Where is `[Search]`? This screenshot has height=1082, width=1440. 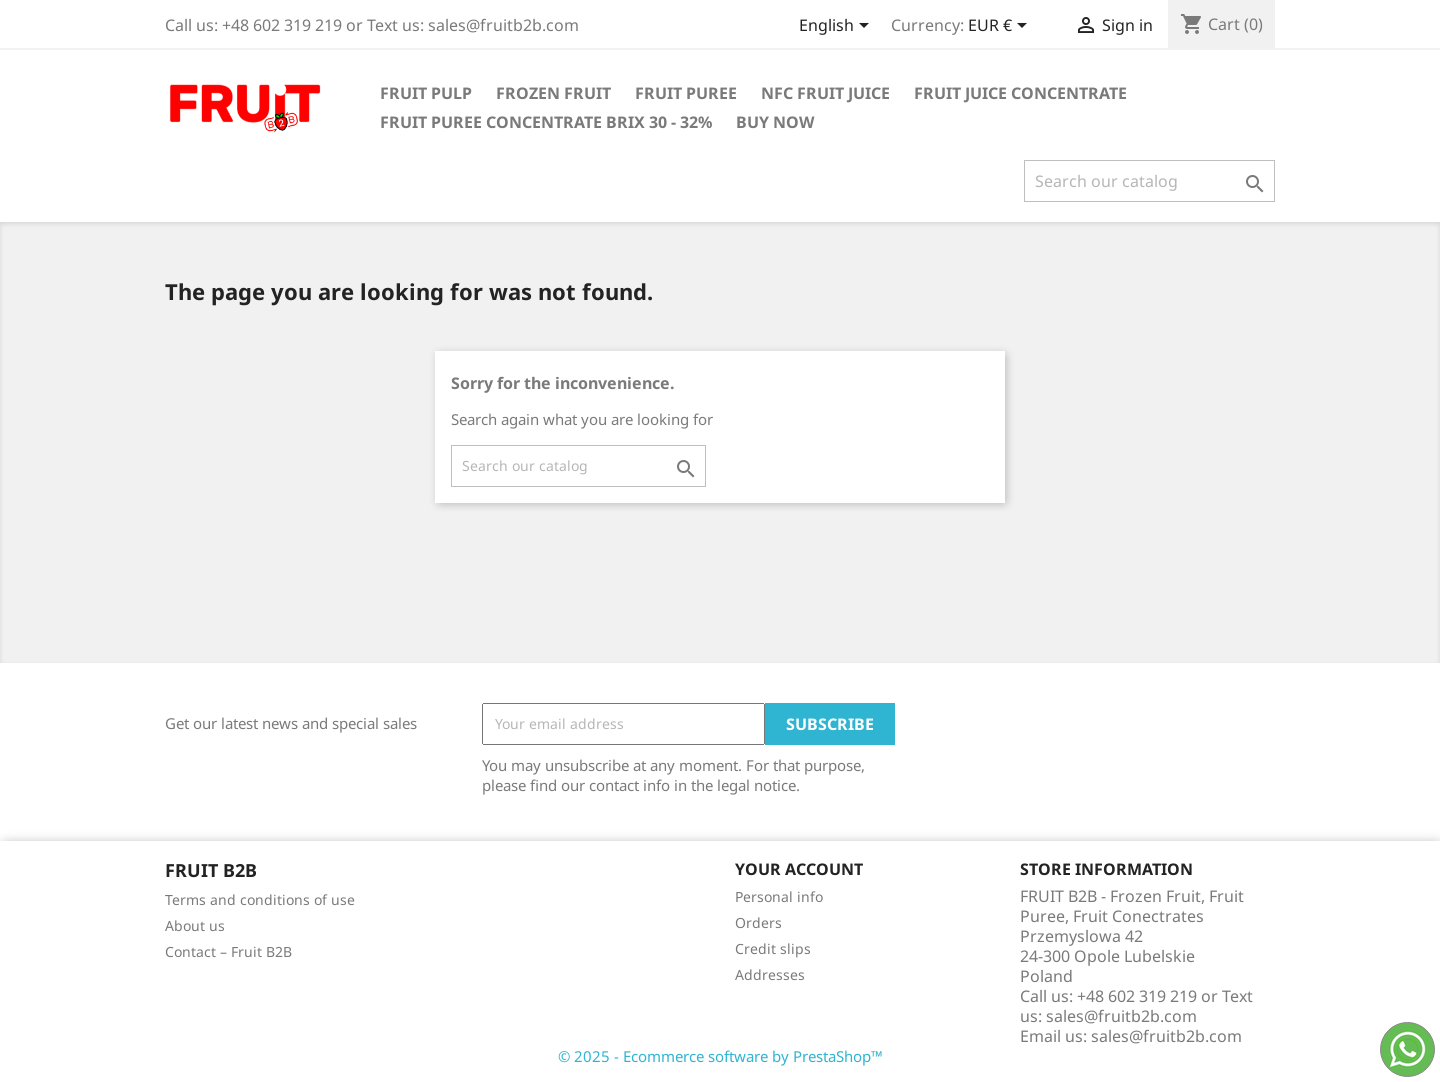 [Search] is located at coordinates (1149, 181).